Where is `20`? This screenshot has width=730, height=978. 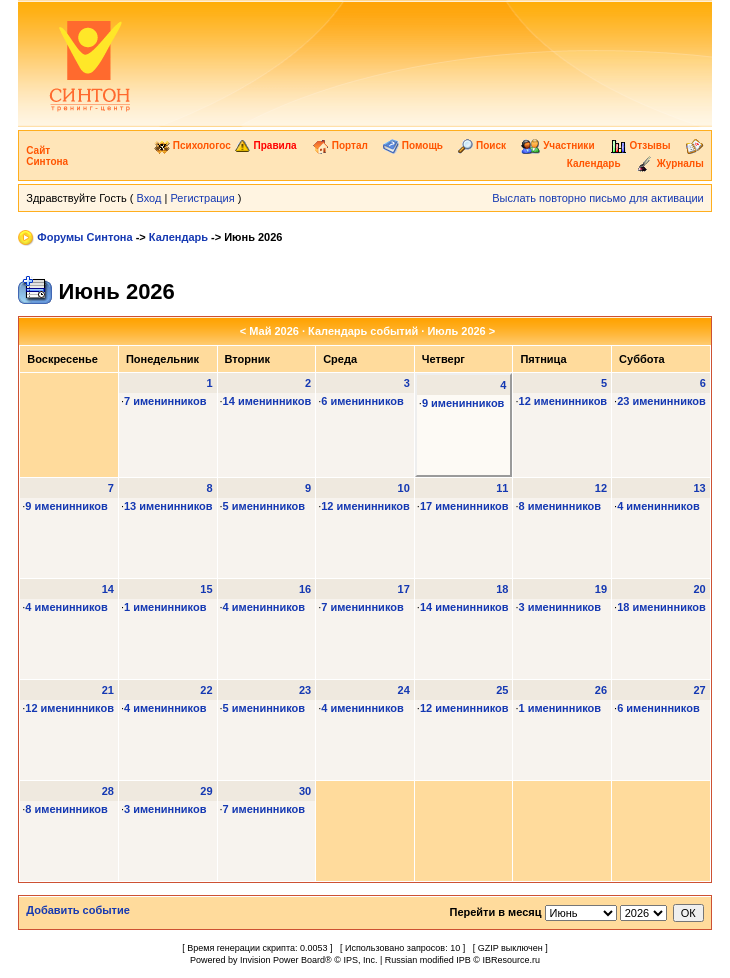 20 is located at coordinates (700, 589).